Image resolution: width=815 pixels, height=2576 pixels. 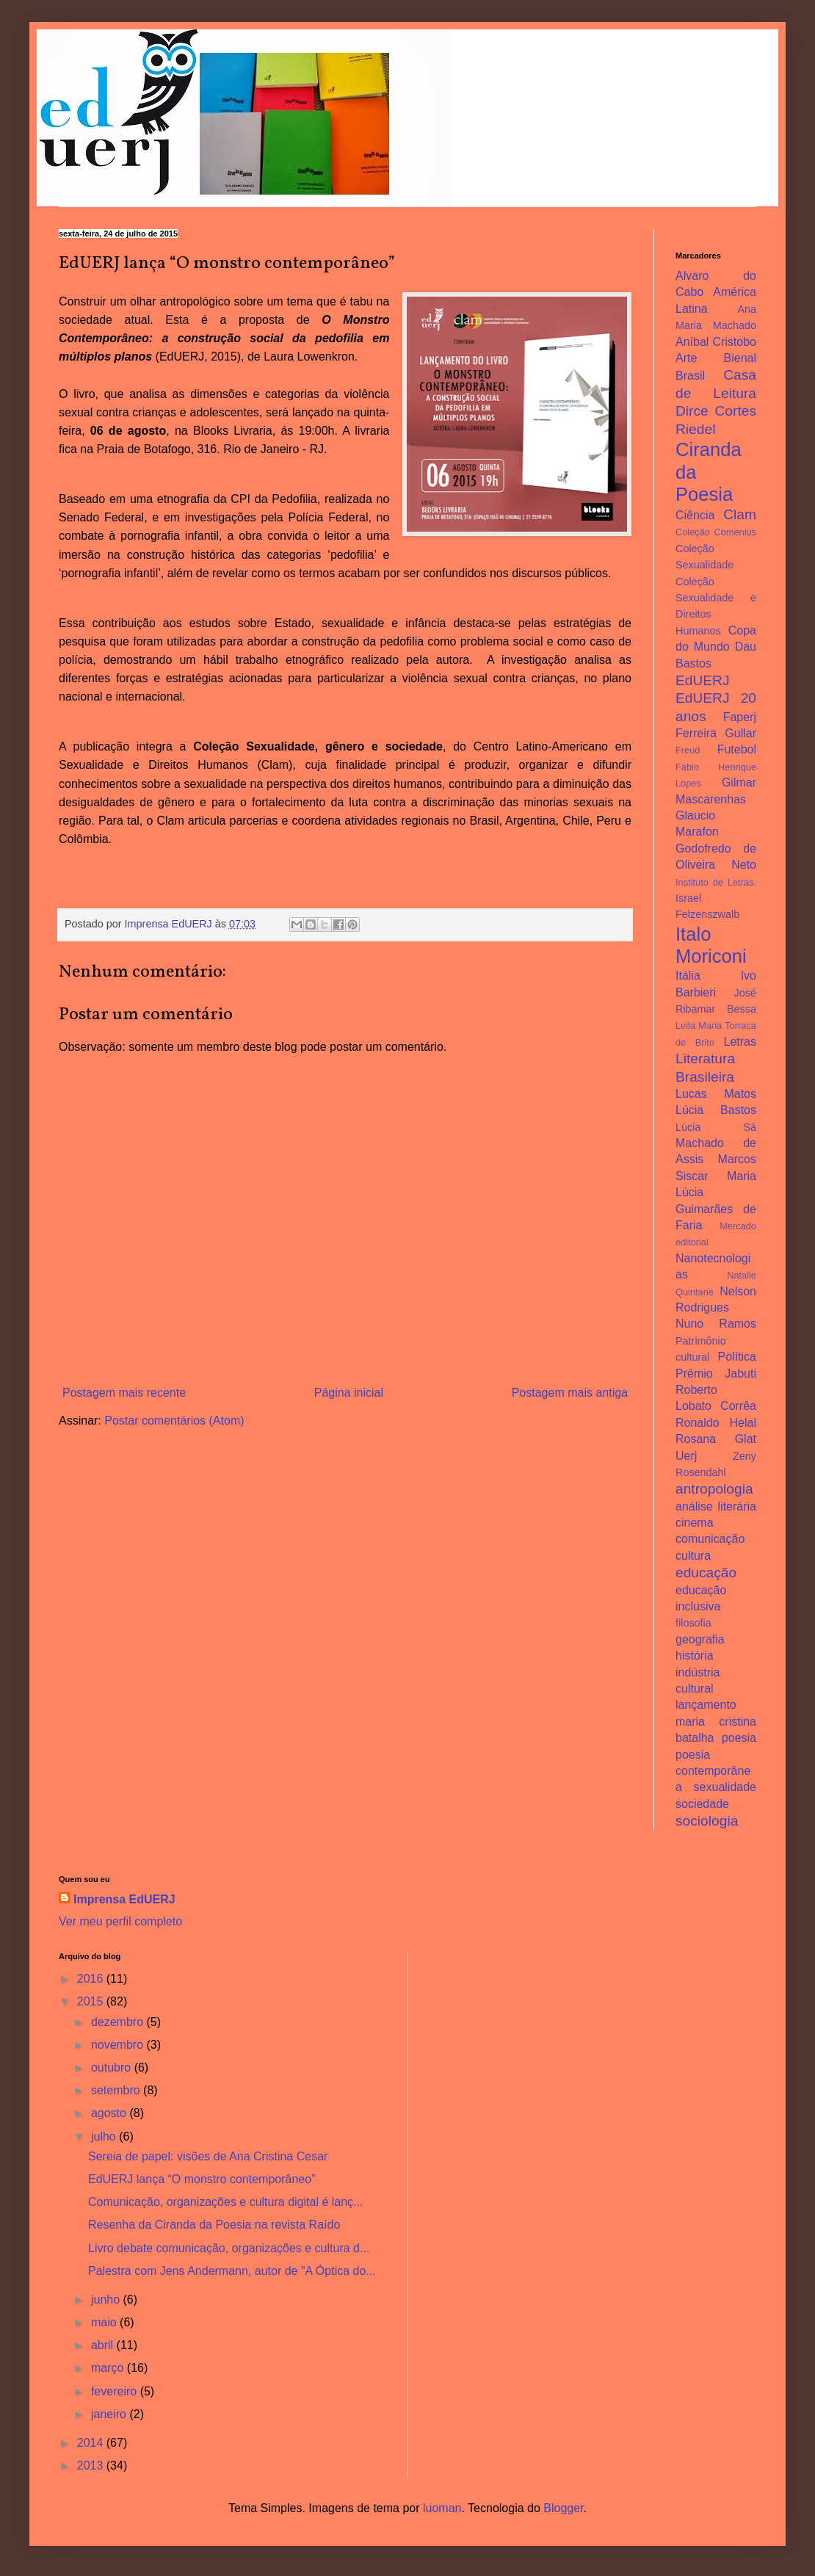 I want to click on junho, so click(x=107, y=2299).